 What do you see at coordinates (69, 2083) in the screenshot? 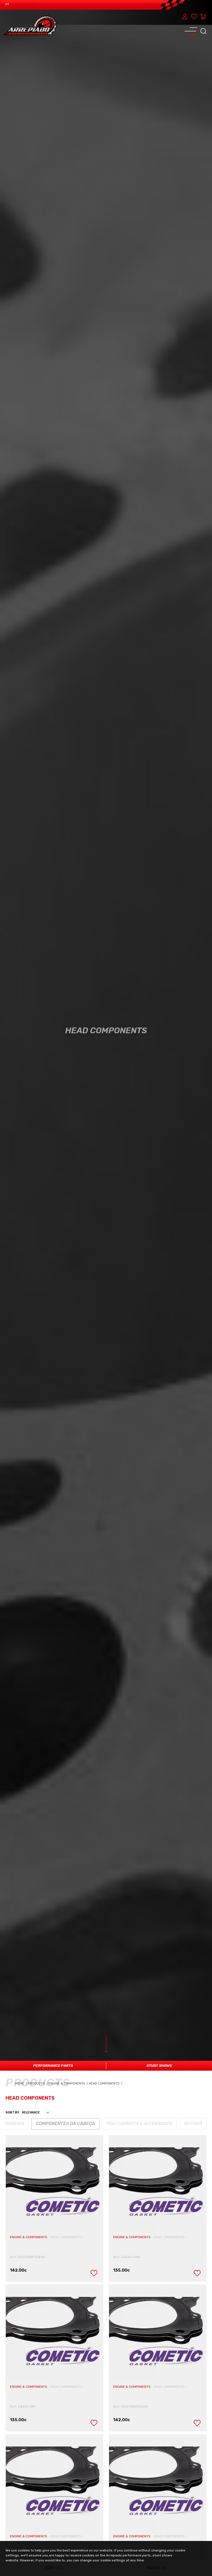
I see `Engine & Components` at bounding box center [69, 2083].